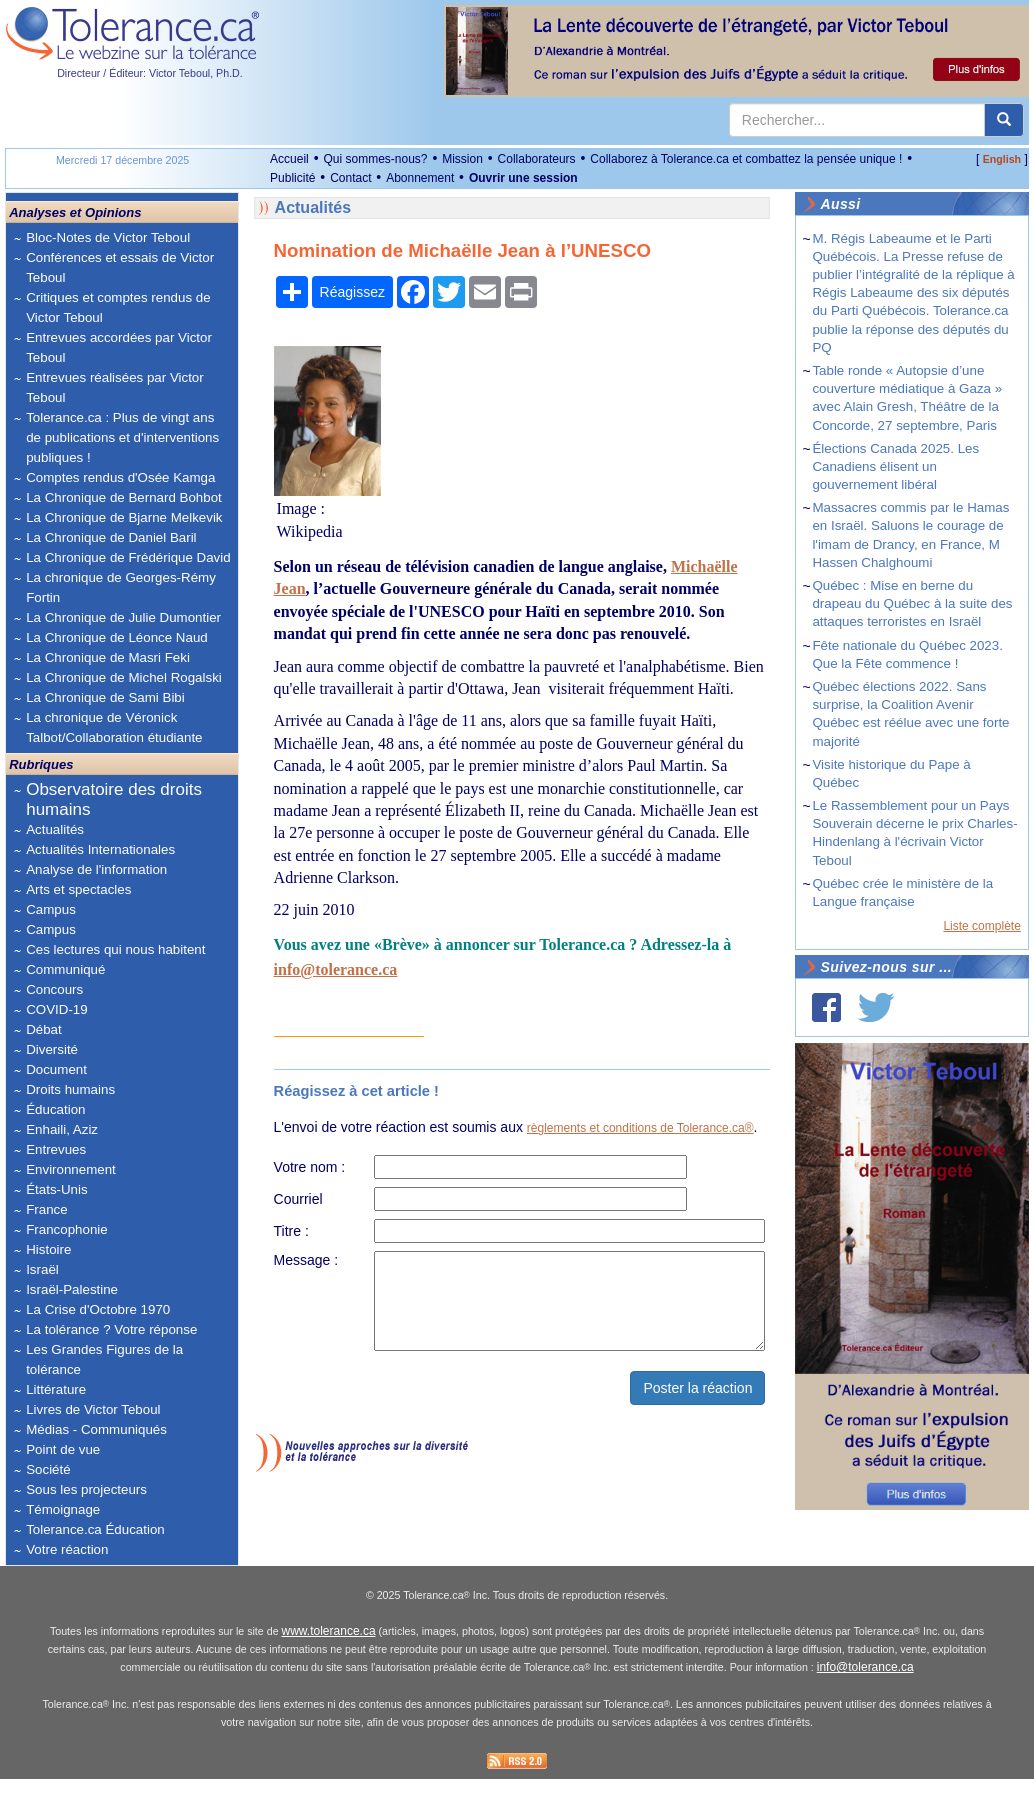 The height and width of the screenshot is (1799, 1034). Describe the element at coordinates (128, 557) in the screenshot. I see `La Chronique de Frédérique David` at that location.